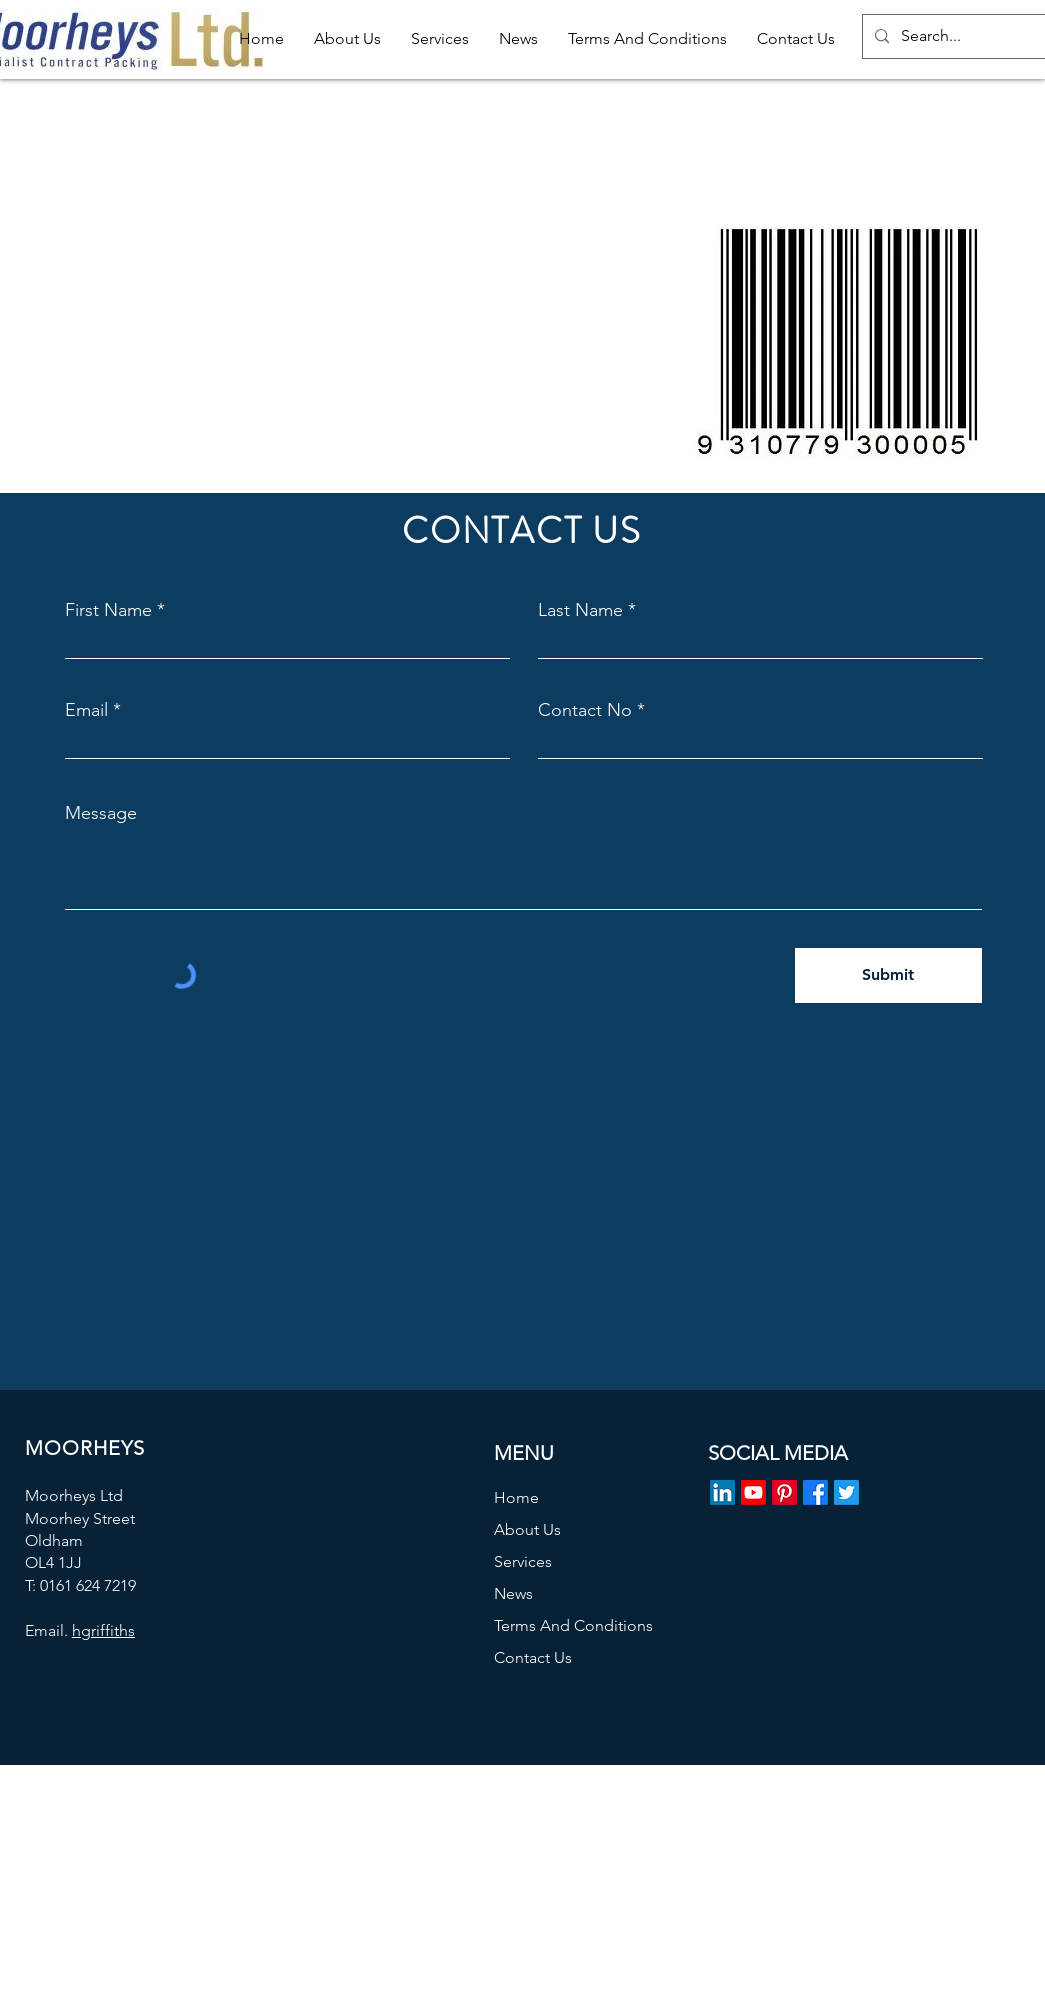  I want to click on First Name, so click(108, 610).